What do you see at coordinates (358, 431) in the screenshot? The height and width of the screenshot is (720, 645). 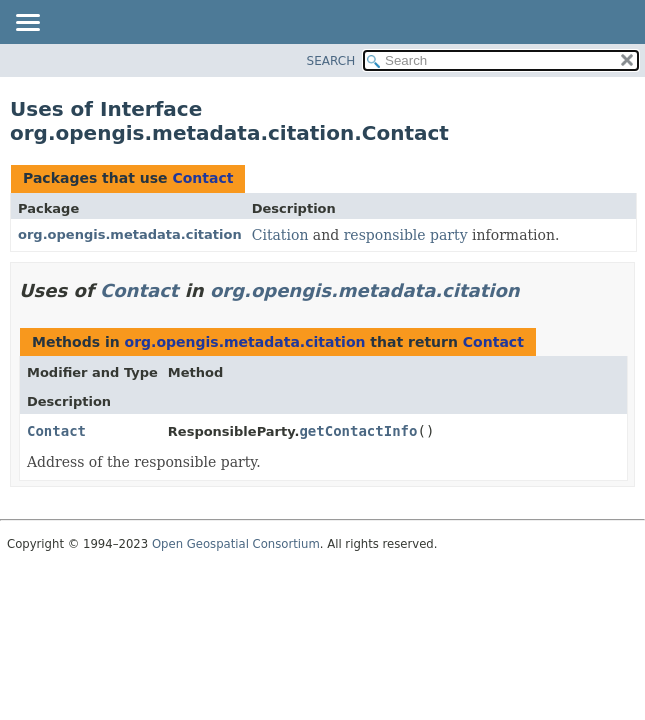 I see `getContactInfo` at bounding box center [358, 431].